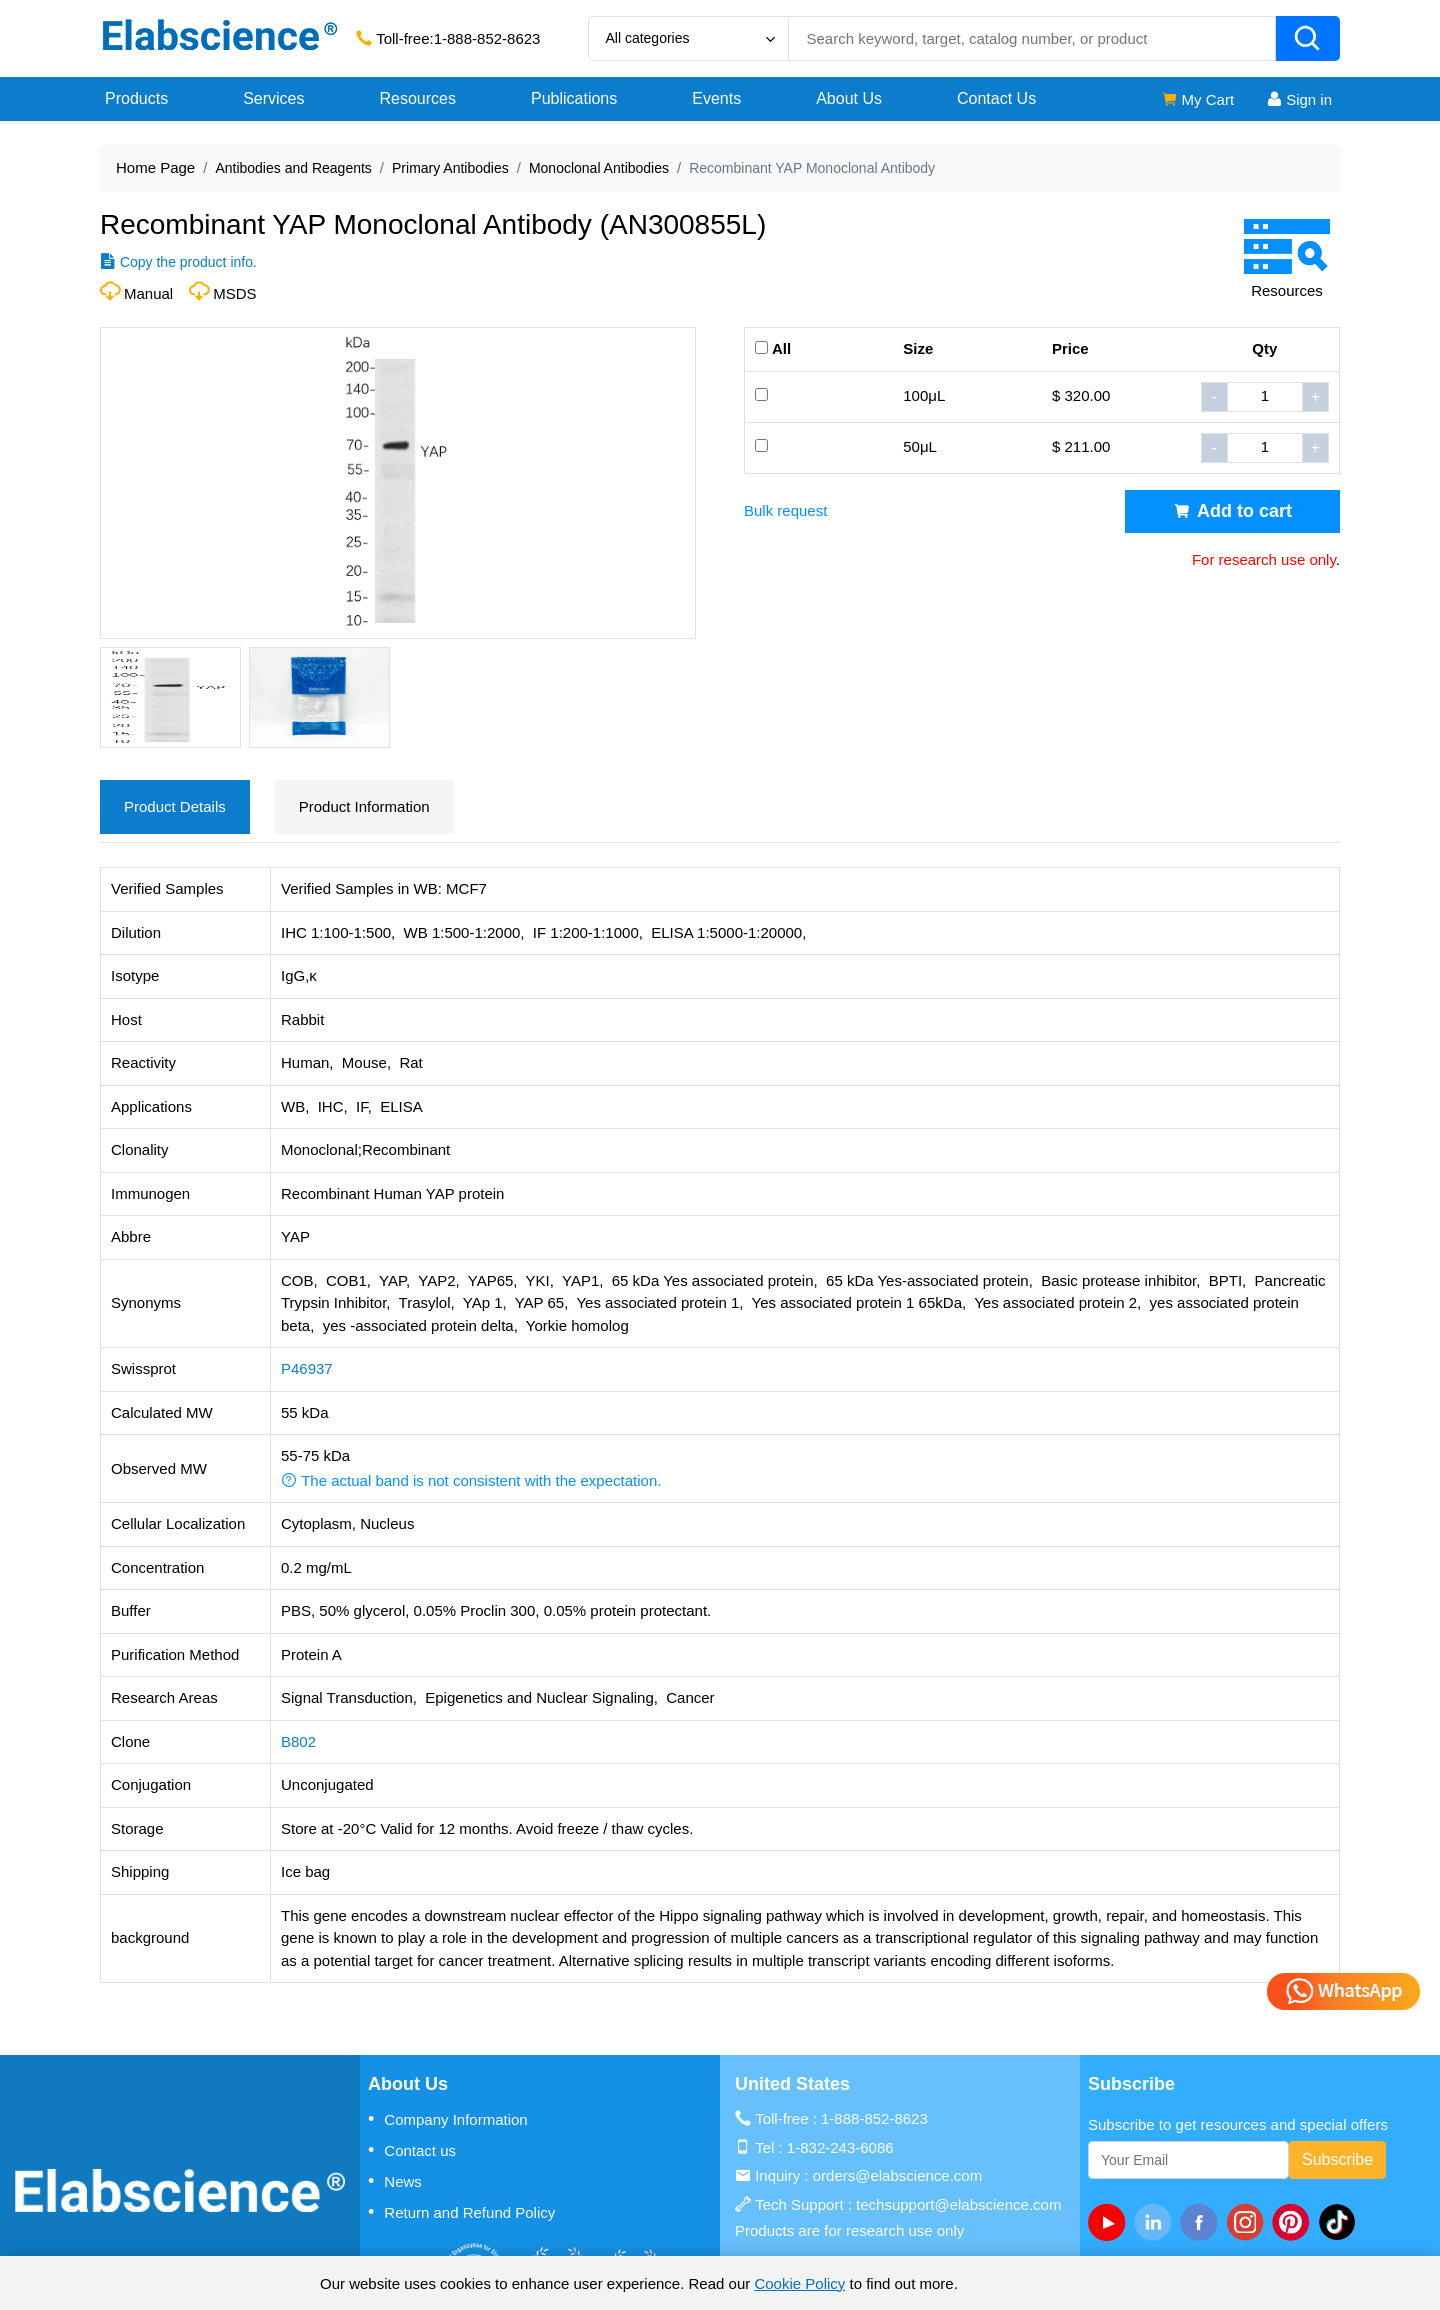  What do you see at coordinates (785, 510) in the screenshot?
I see `Bulk request` at bounding box center [785, 510].